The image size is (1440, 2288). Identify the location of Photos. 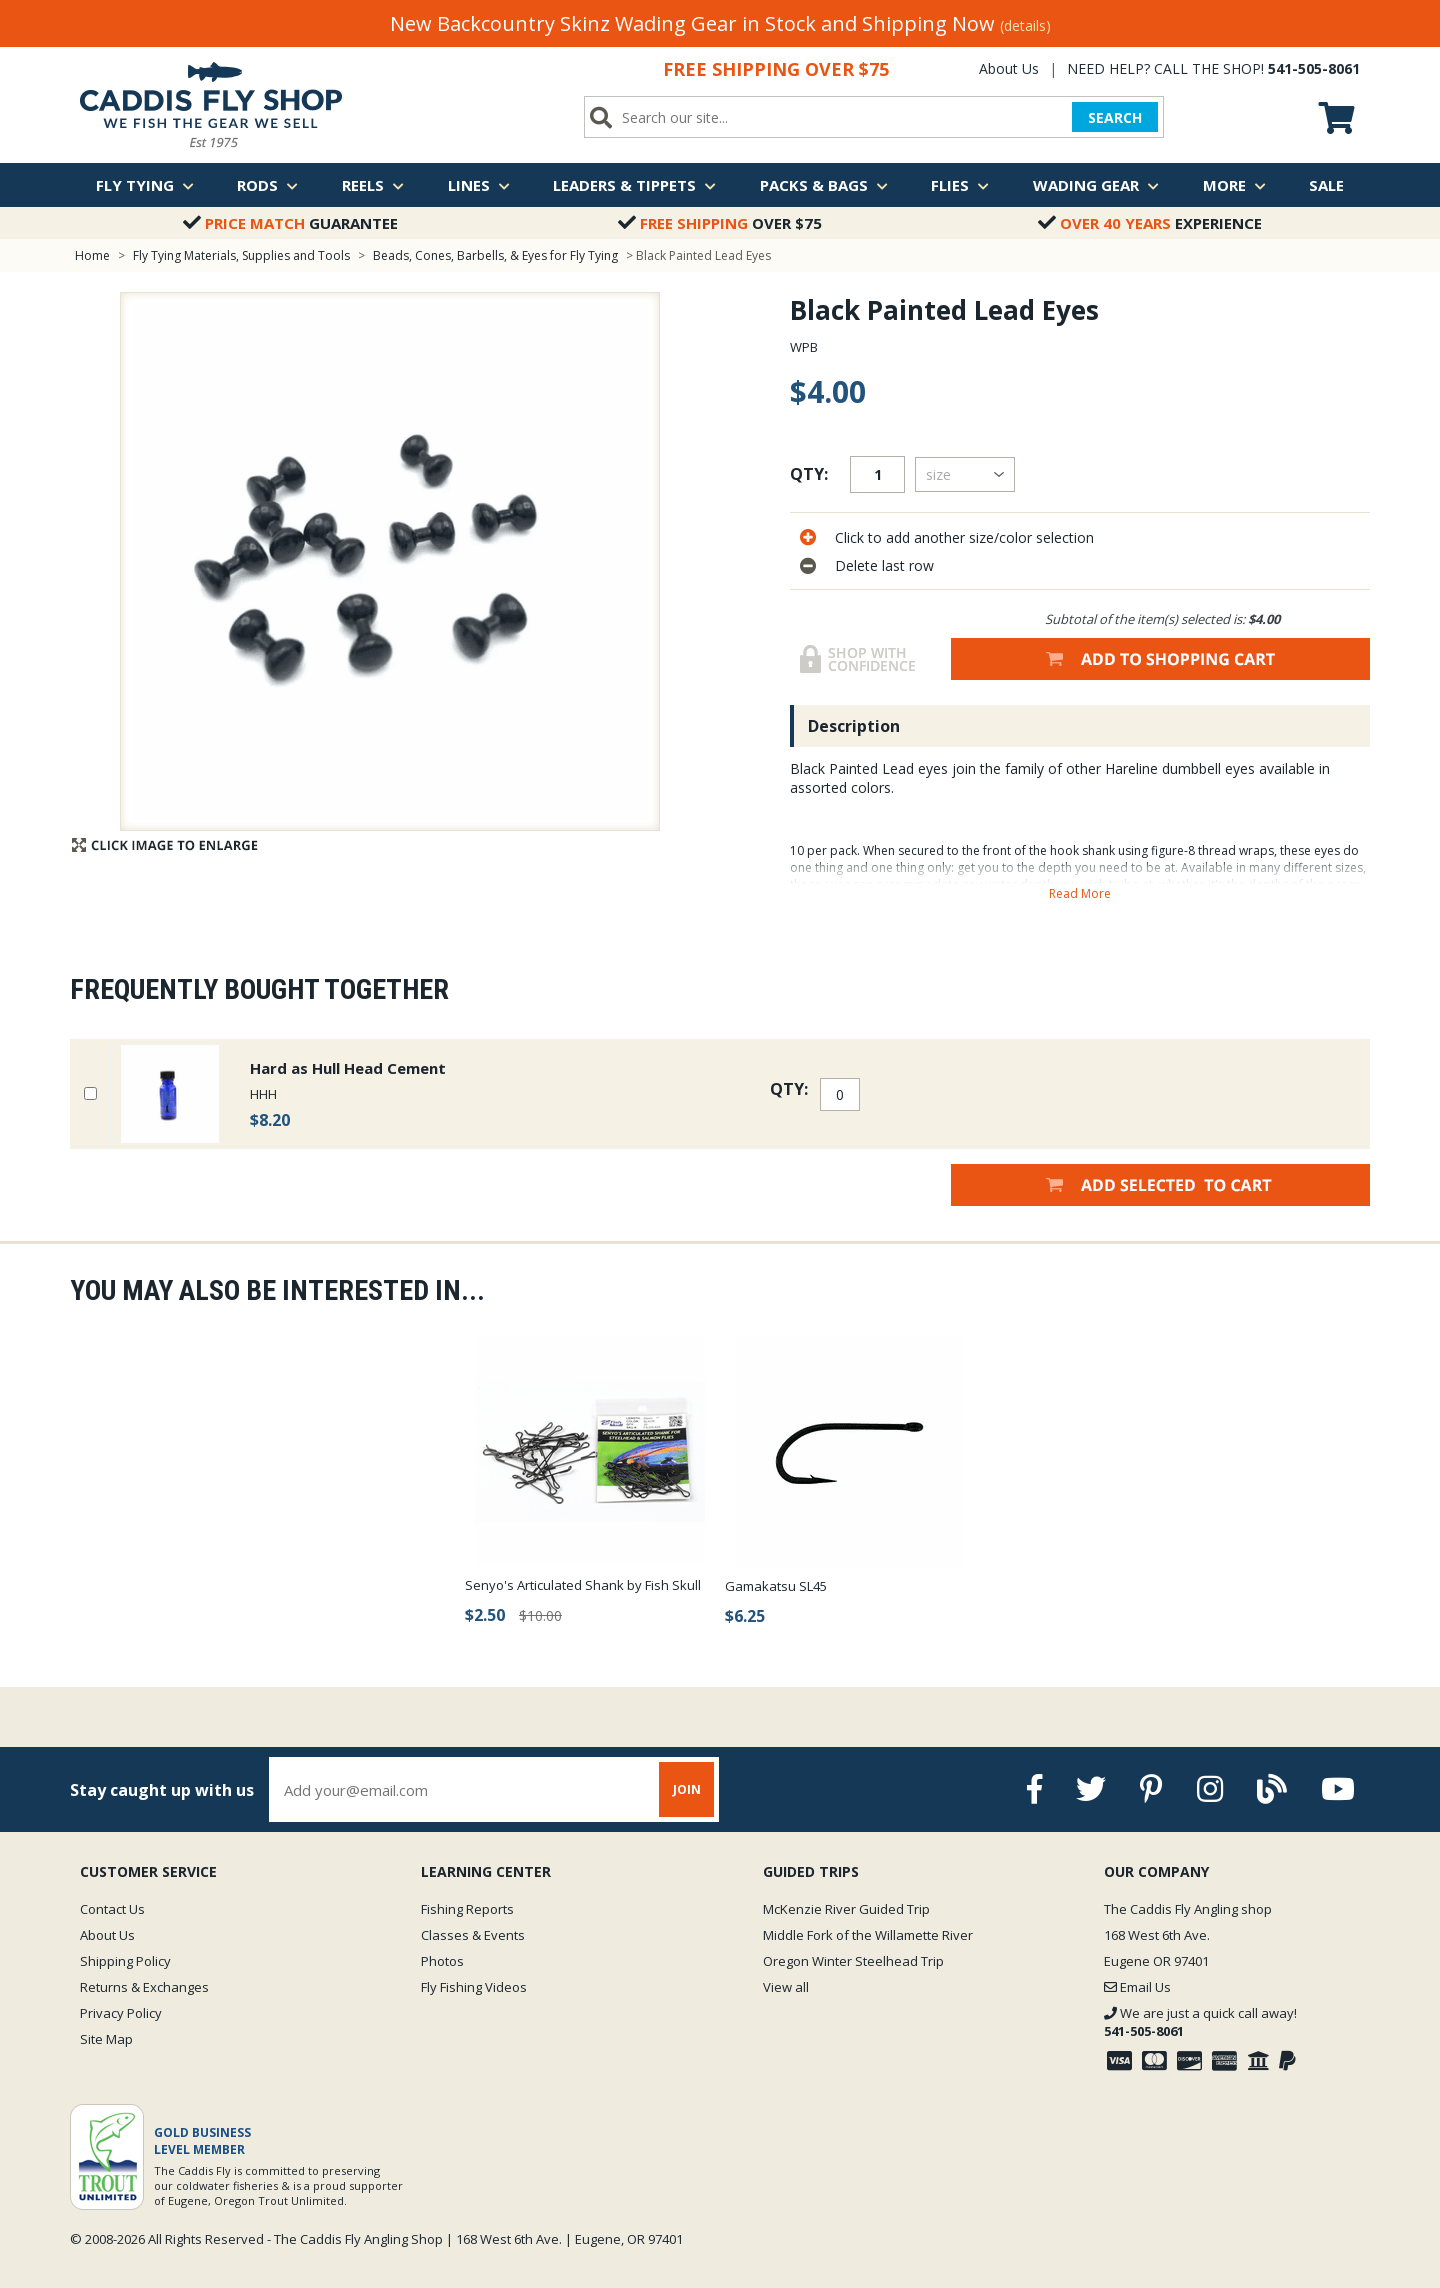
(442, 1961).